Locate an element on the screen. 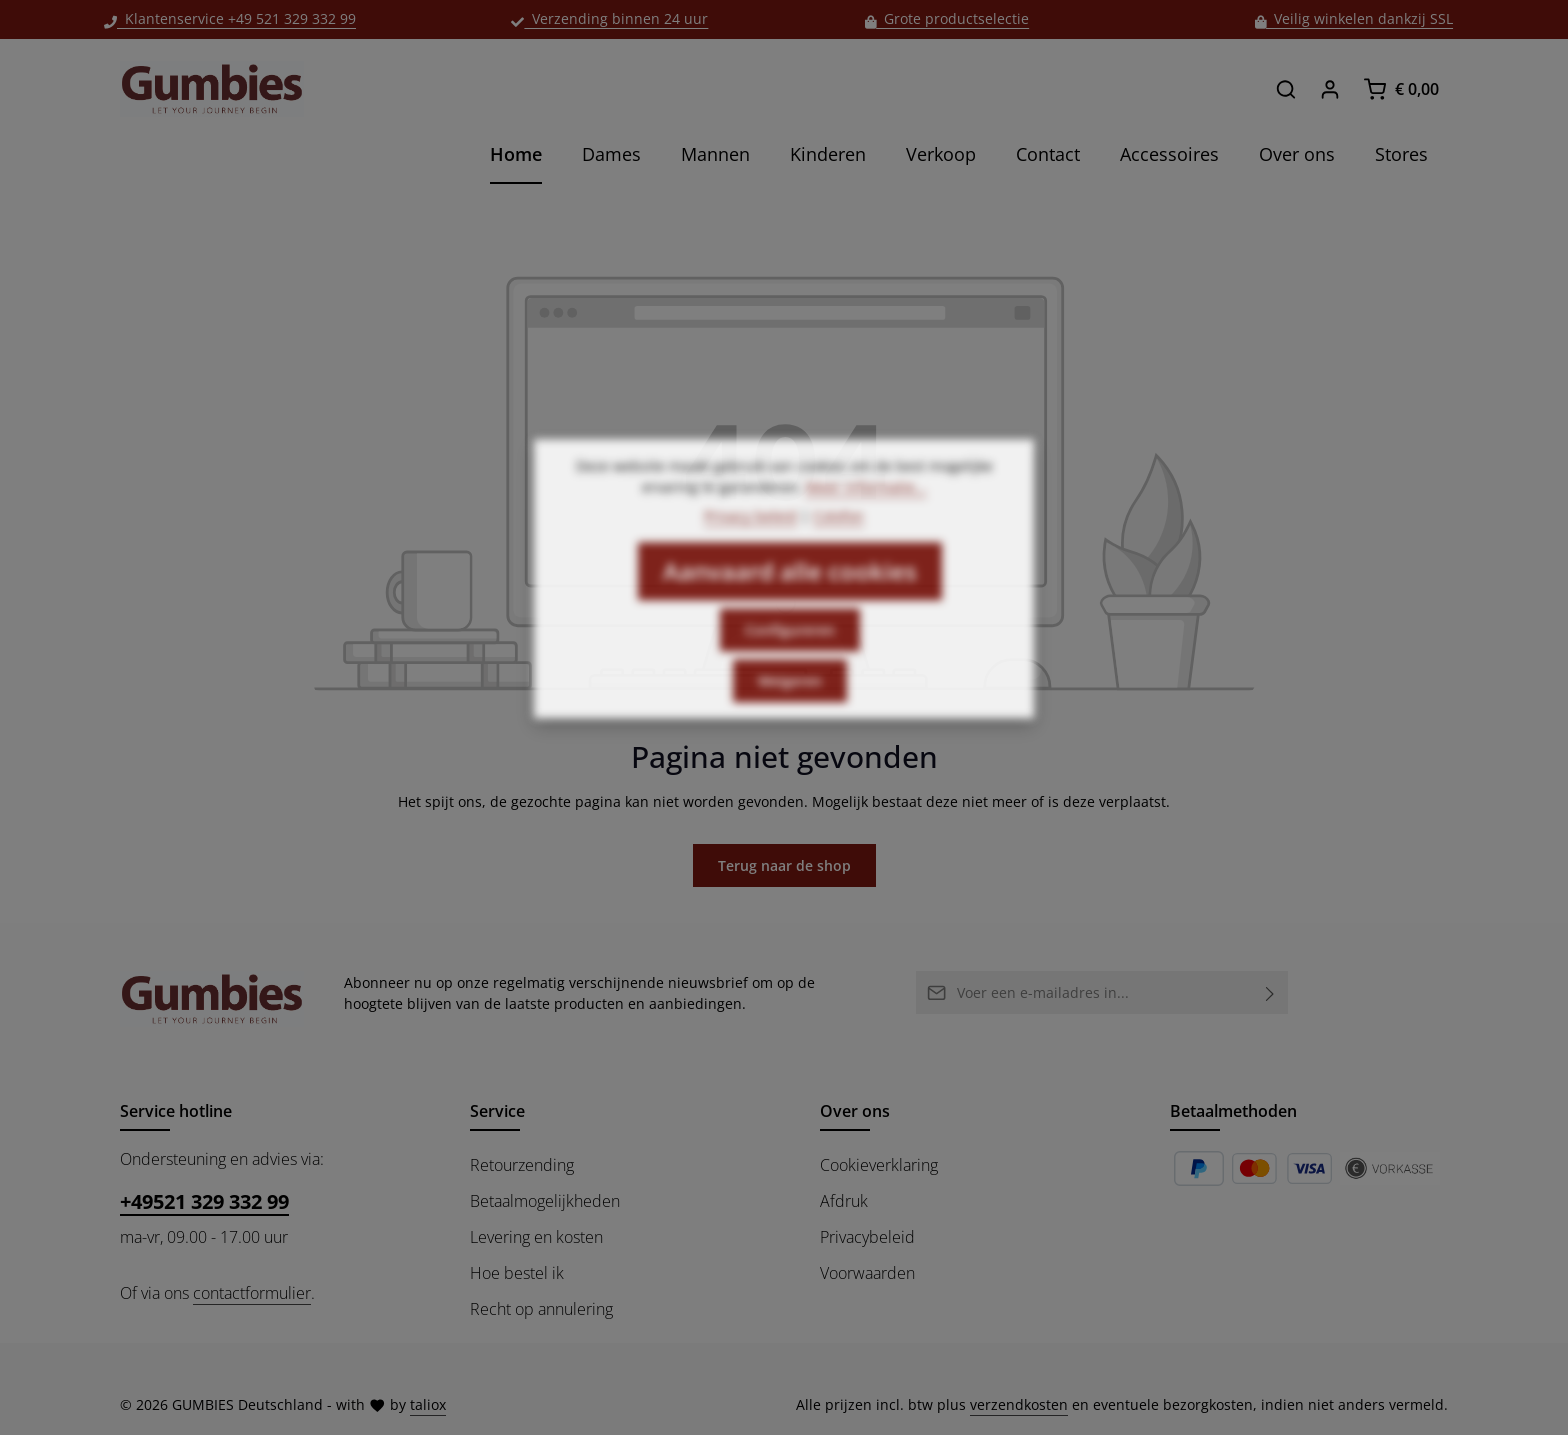 Image resolution: width=1568 pixels, height=1435 pixels. Meer informatie... is located at coordinates (866, 517).